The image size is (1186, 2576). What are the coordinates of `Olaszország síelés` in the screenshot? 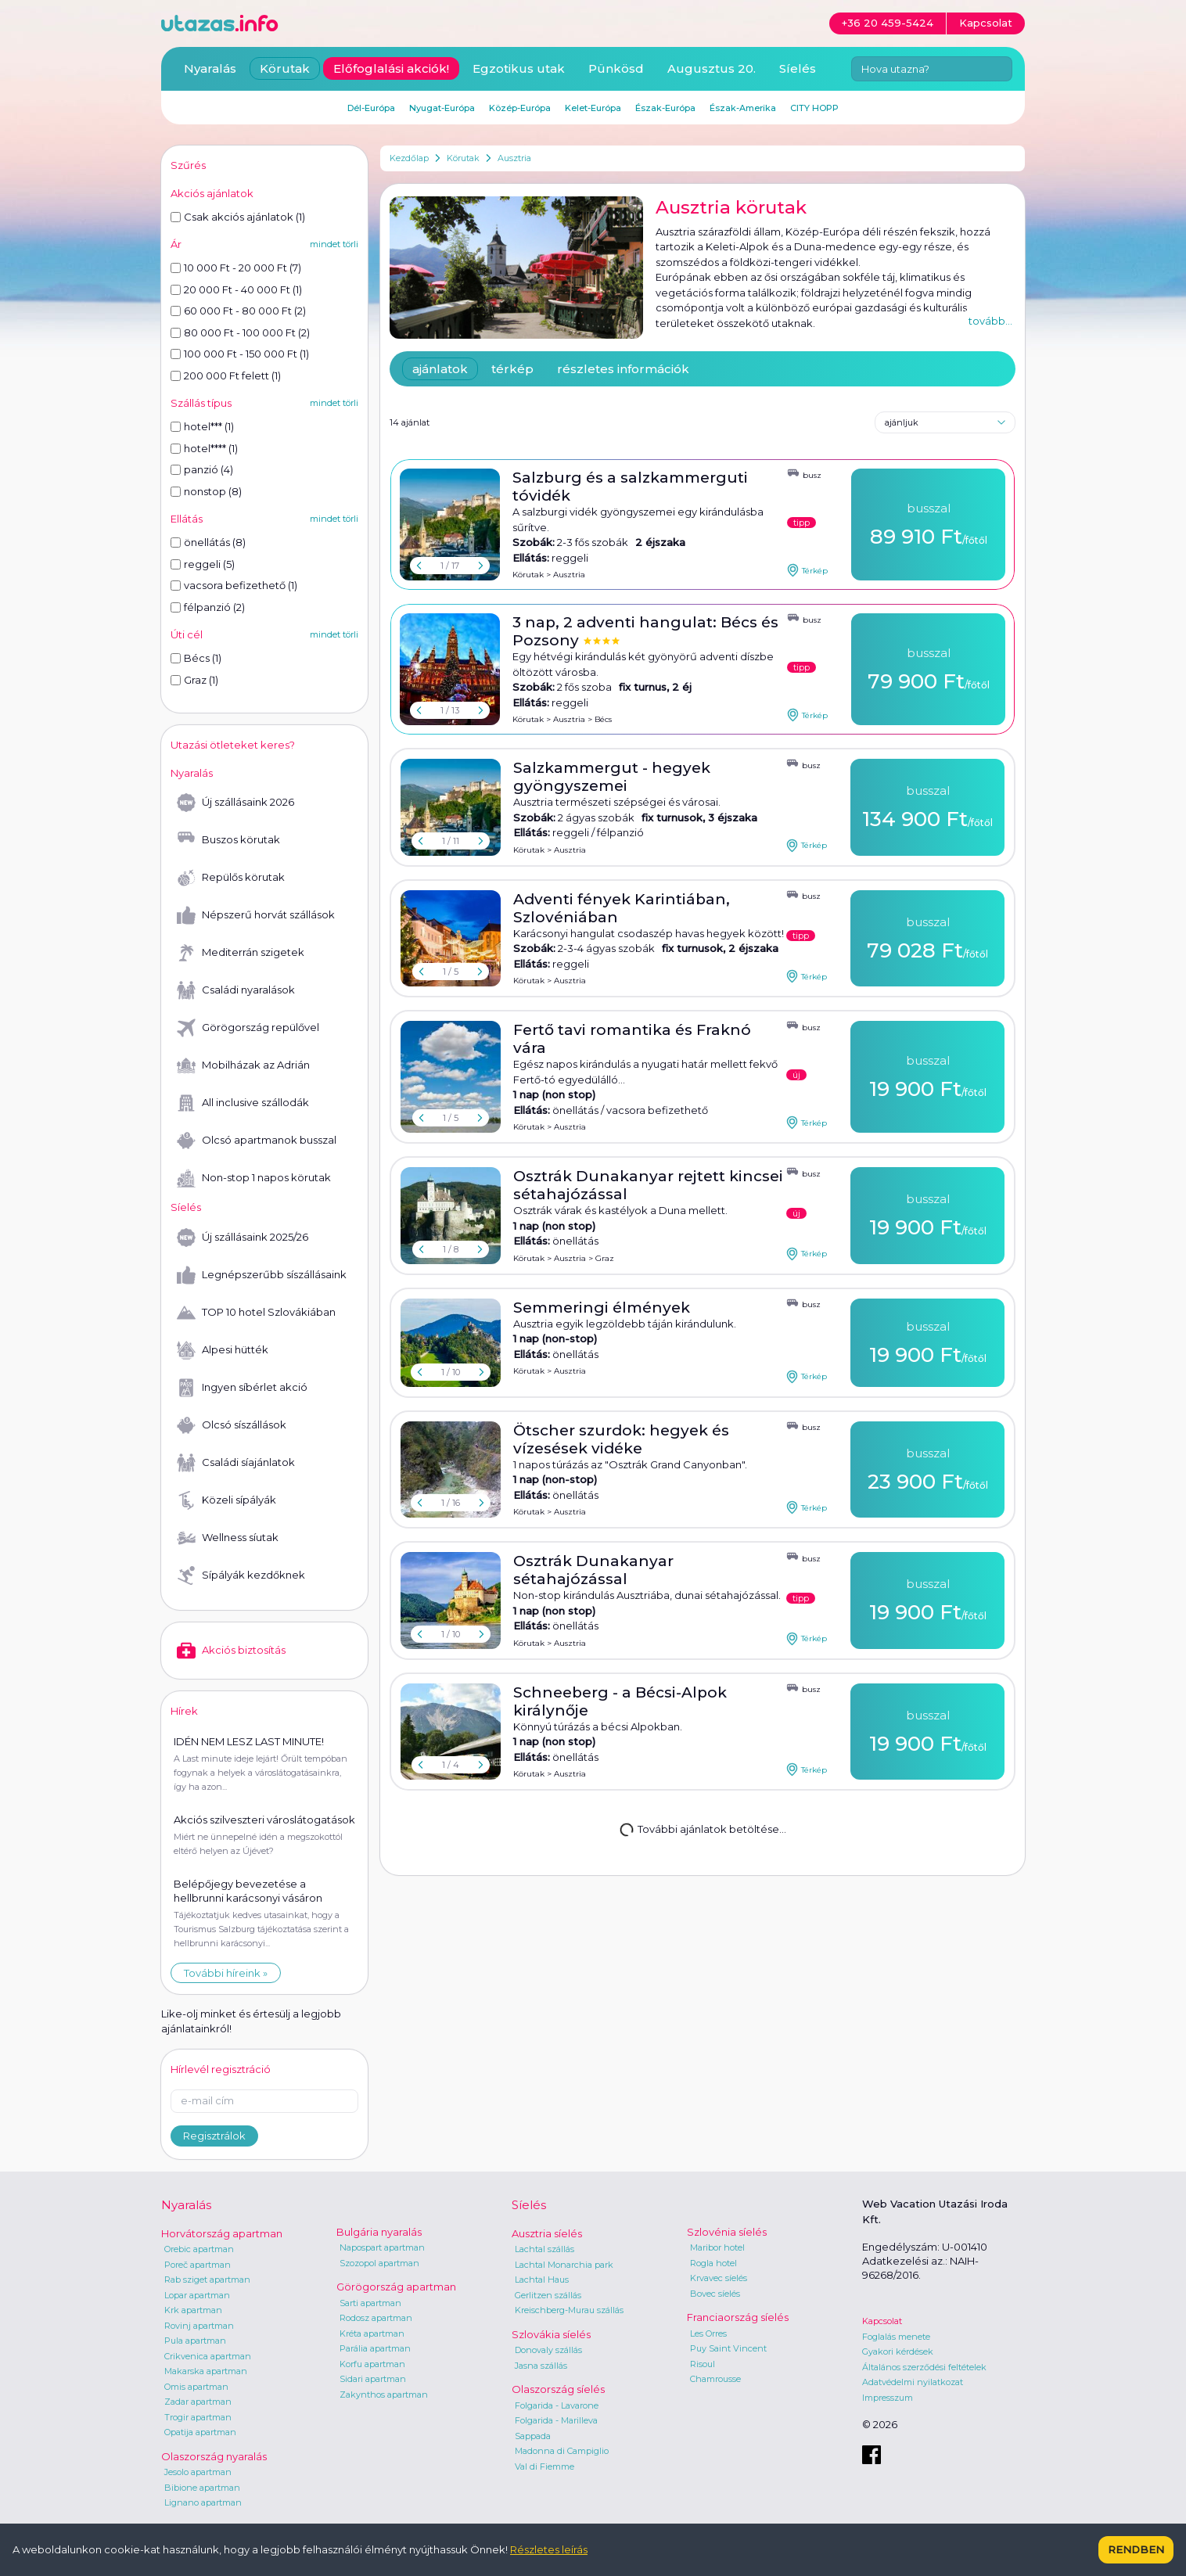 It's located at (558, 2389).